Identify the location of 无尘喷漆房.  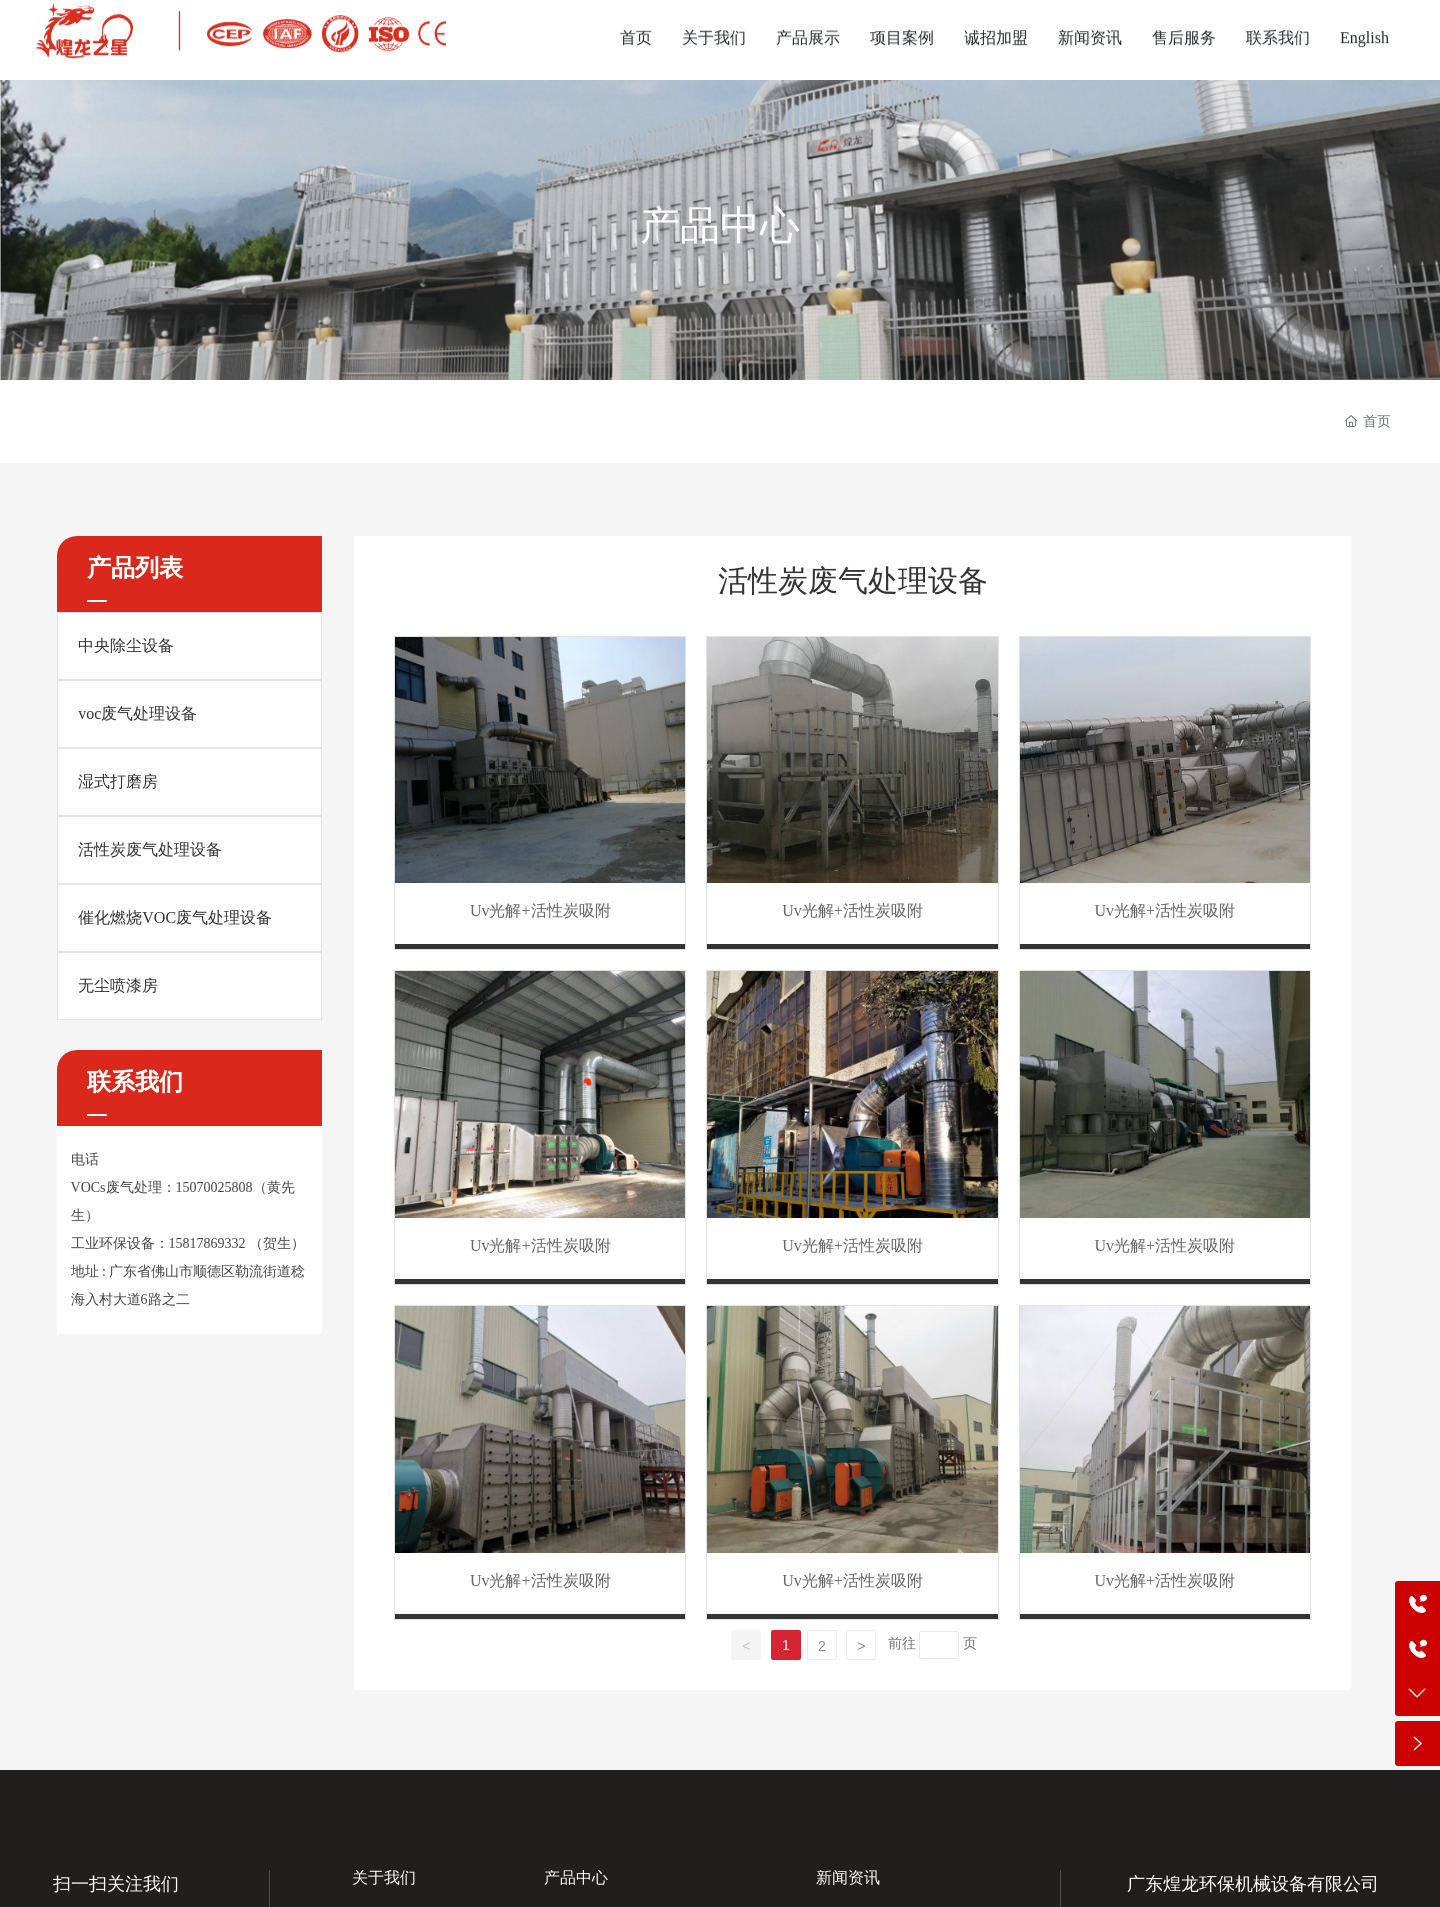
(118, 985).